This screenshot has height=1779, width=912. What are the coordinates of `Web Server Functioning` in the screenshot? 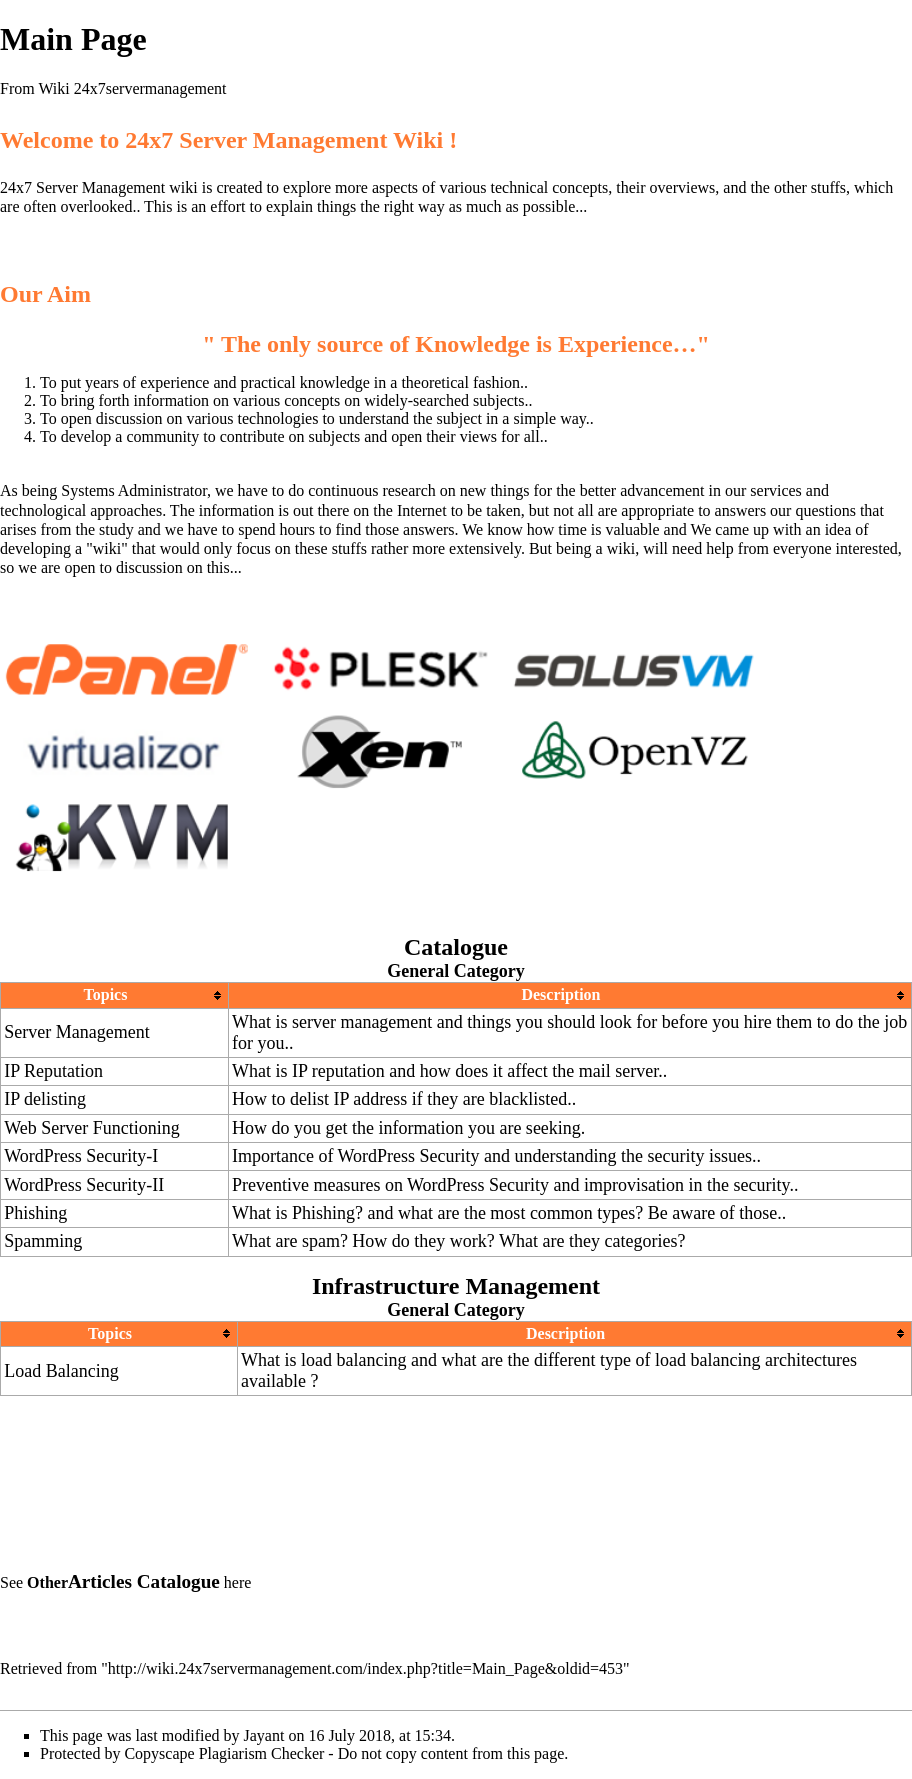 It's located at (92, 1128).